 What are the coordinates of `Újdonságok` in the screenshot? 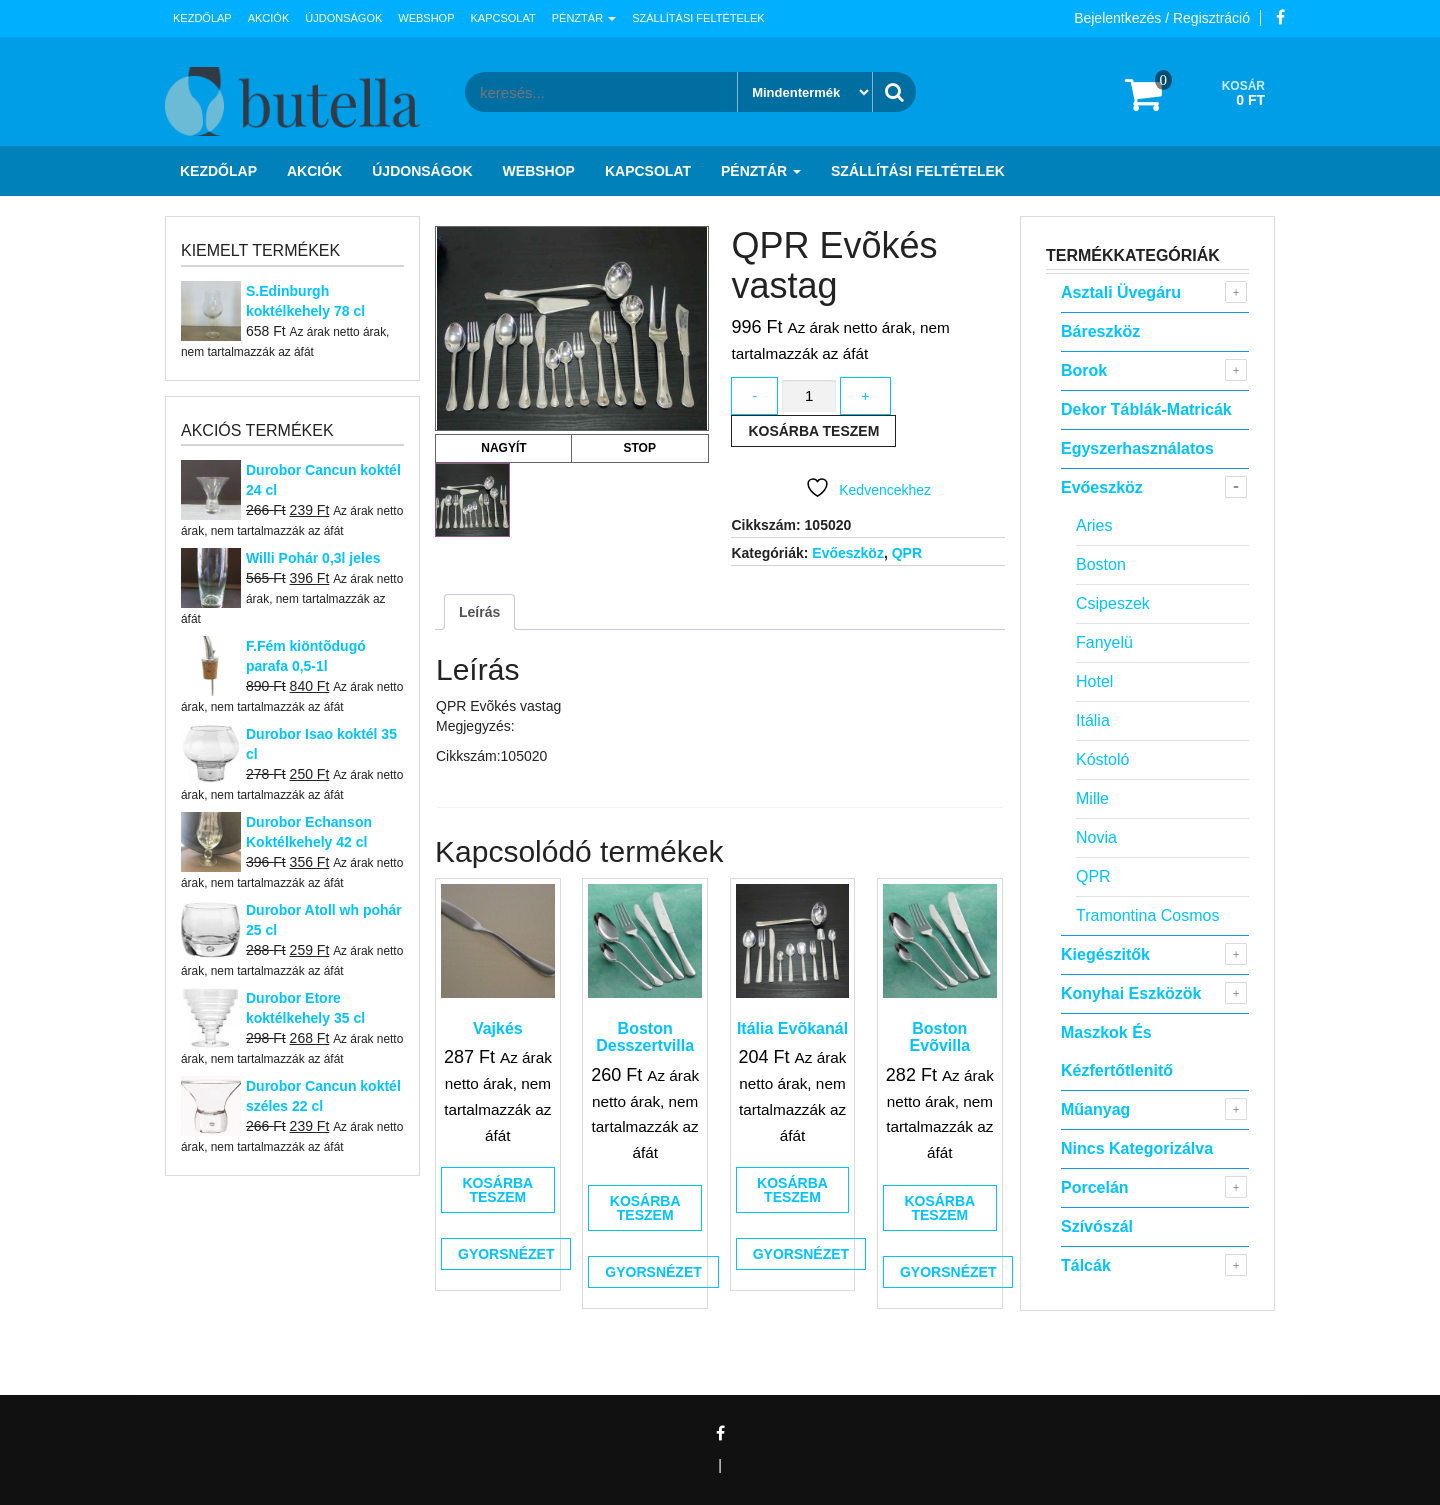 It's located at (343, 18).